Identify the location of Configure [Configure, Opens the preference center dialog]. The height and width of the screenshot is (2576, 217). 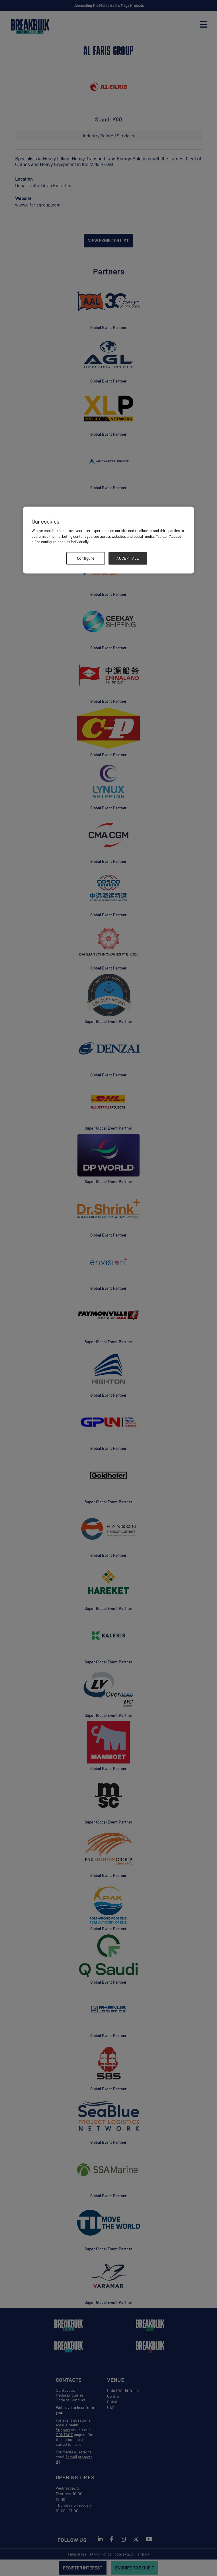
(86, 558).